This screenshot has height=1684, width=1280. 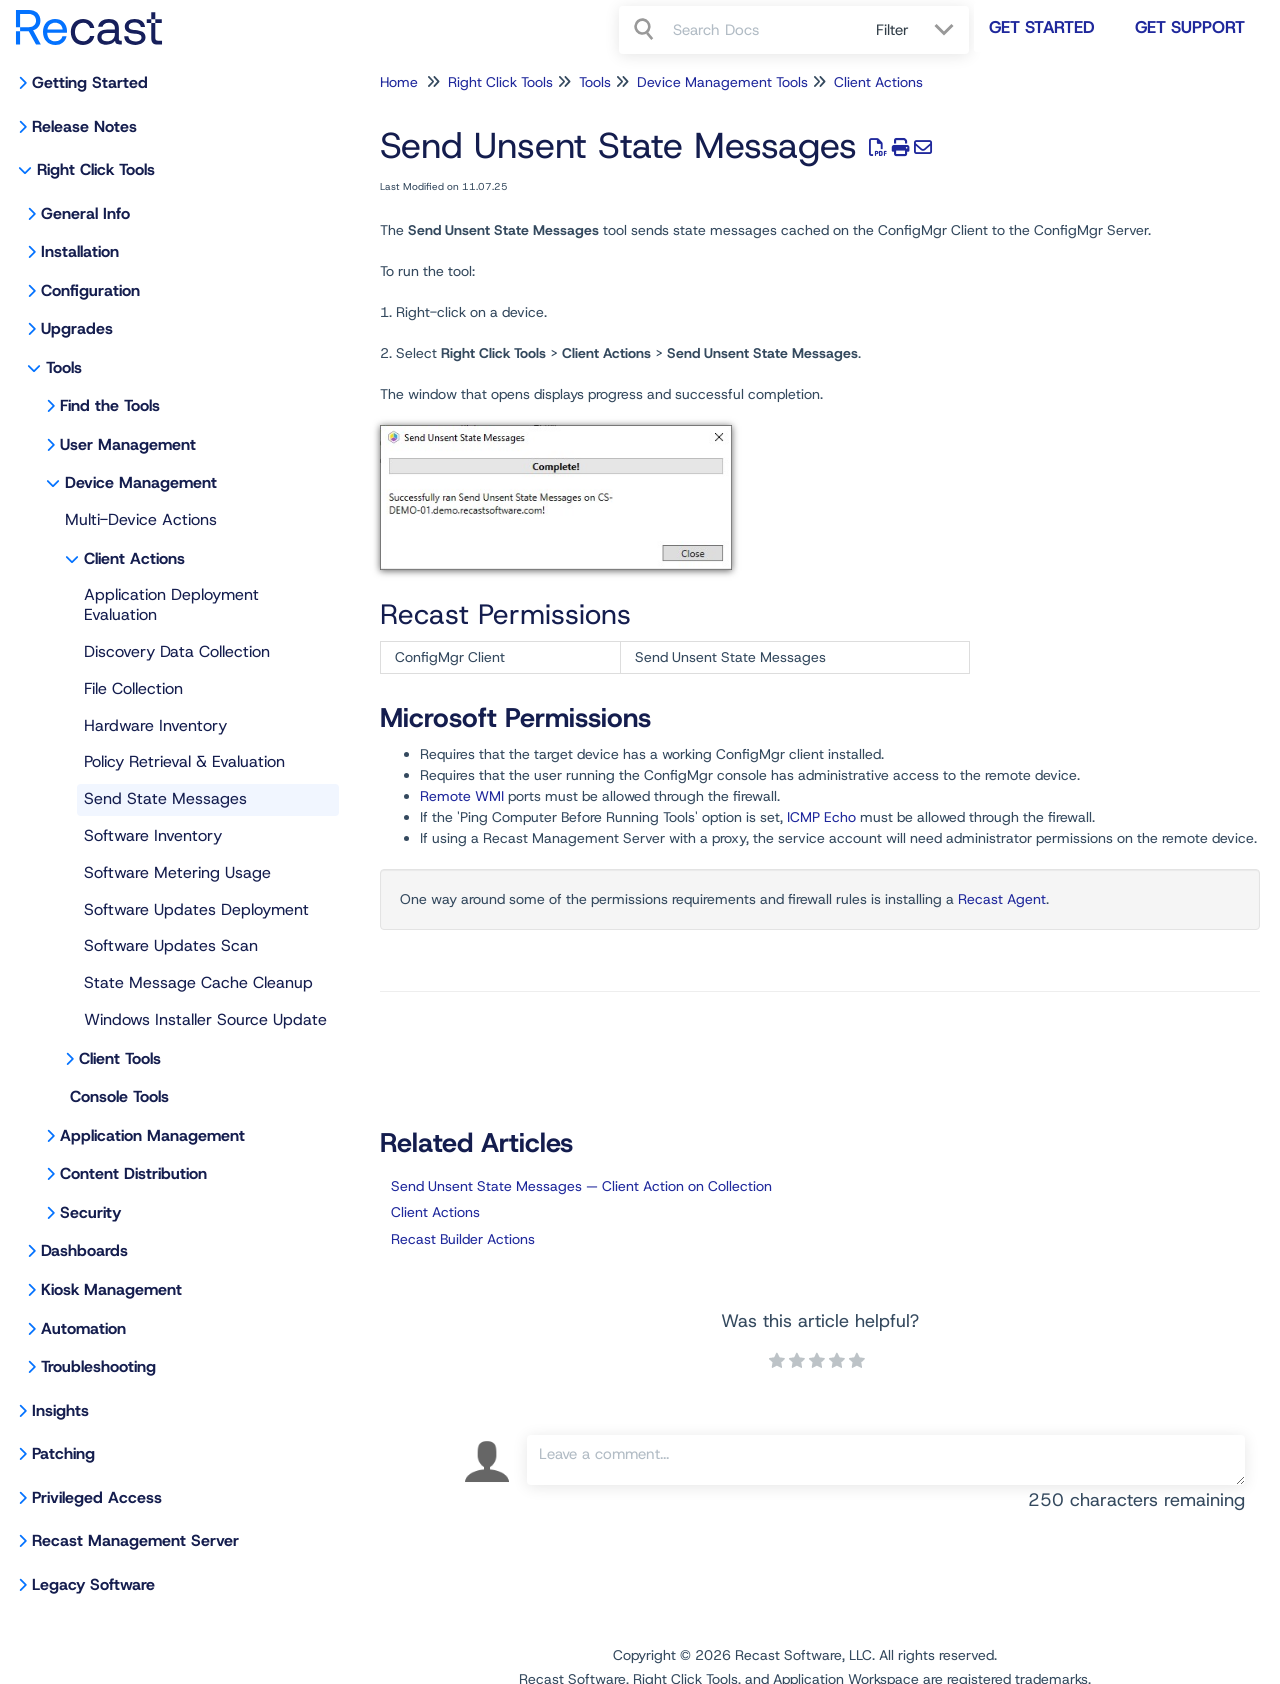 I want to click on Policy Retrieval & Evaluation, so click(x=184, y=761).